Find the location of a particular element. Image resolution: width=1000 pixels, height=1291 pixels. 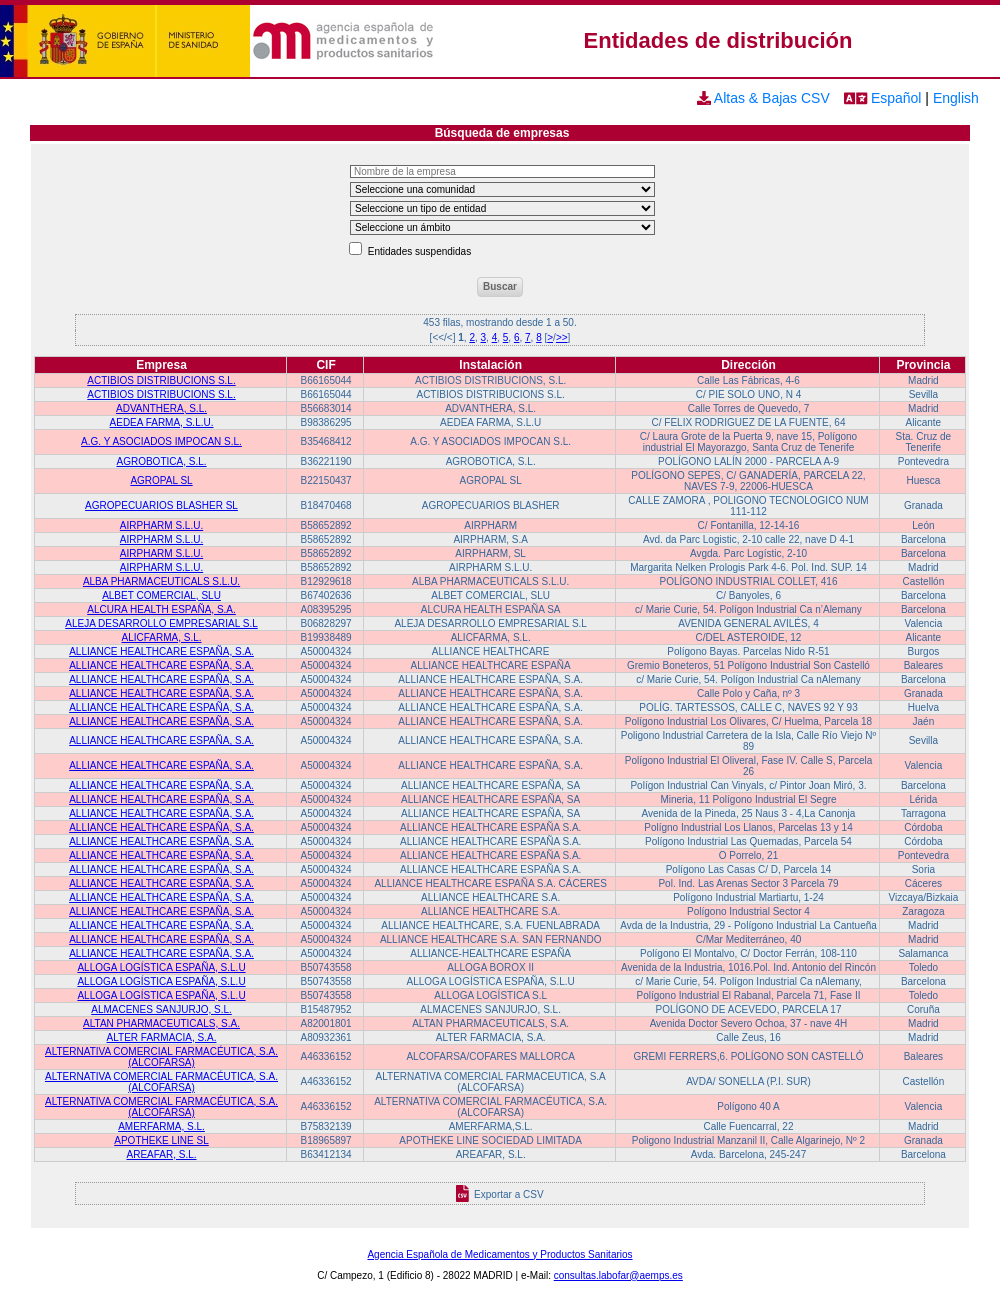

ALCURA HEALTH ESPAÑA, S.A. is located at coordinates (161, 609).